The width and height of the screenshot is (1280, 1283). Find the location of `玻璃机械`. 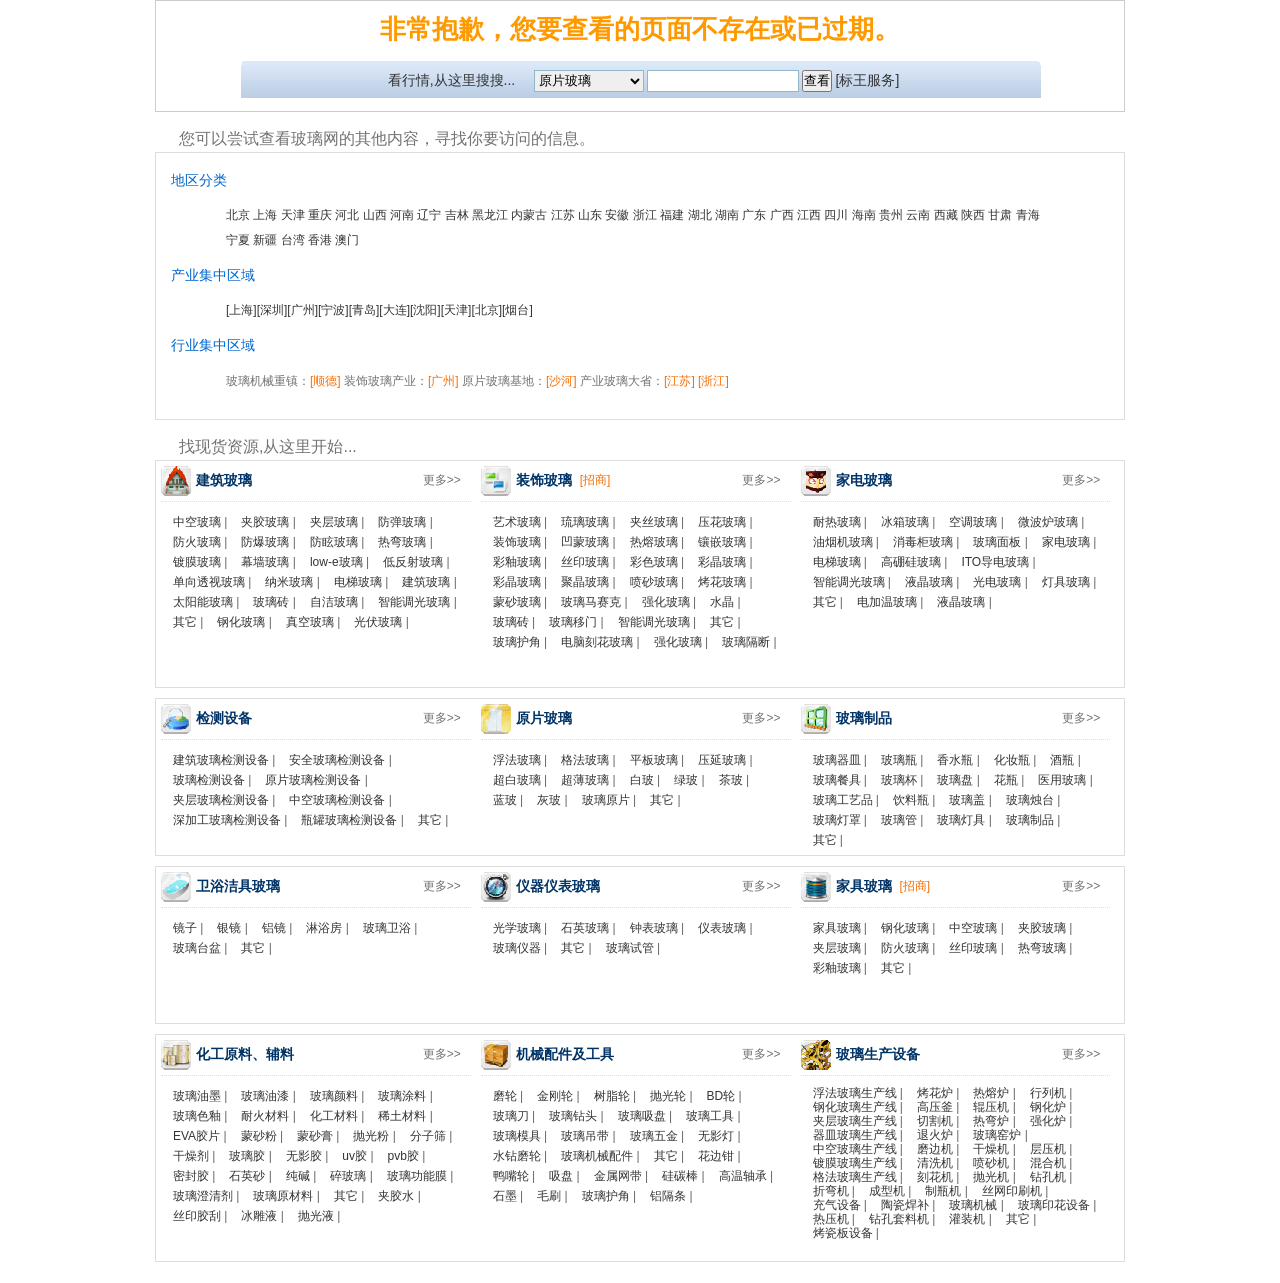

玻璃机械 is located at coordinates (973, 1205).